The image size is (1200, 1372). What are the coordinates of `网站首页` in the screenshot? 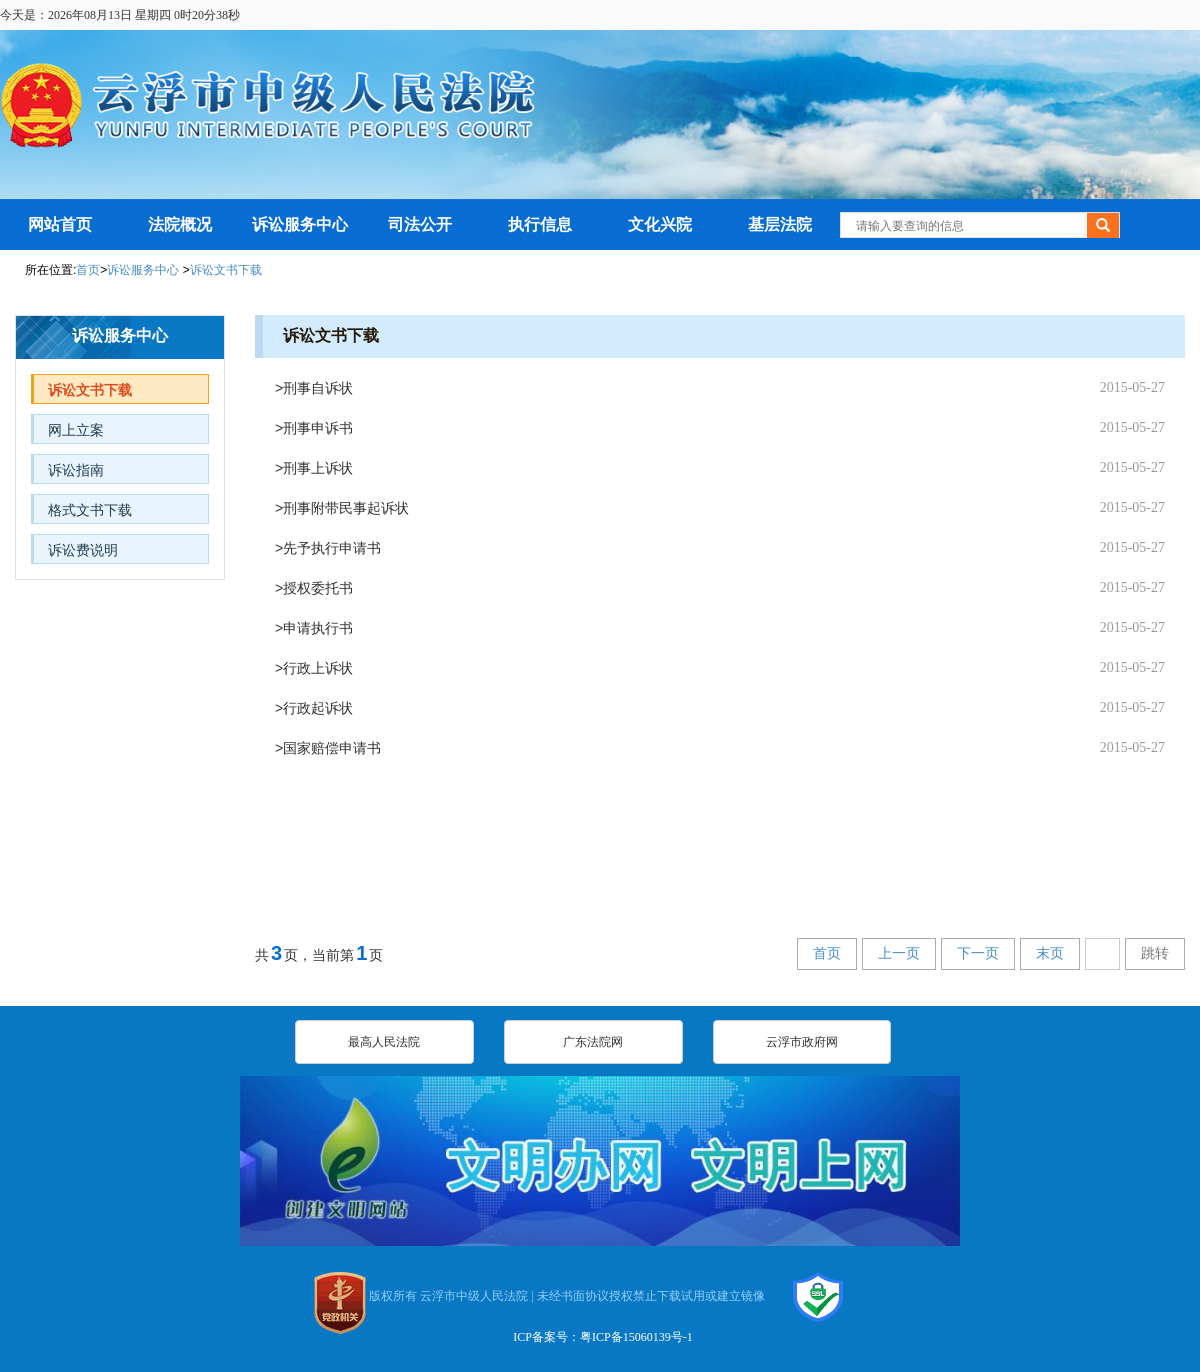 It's located at (60, 224).